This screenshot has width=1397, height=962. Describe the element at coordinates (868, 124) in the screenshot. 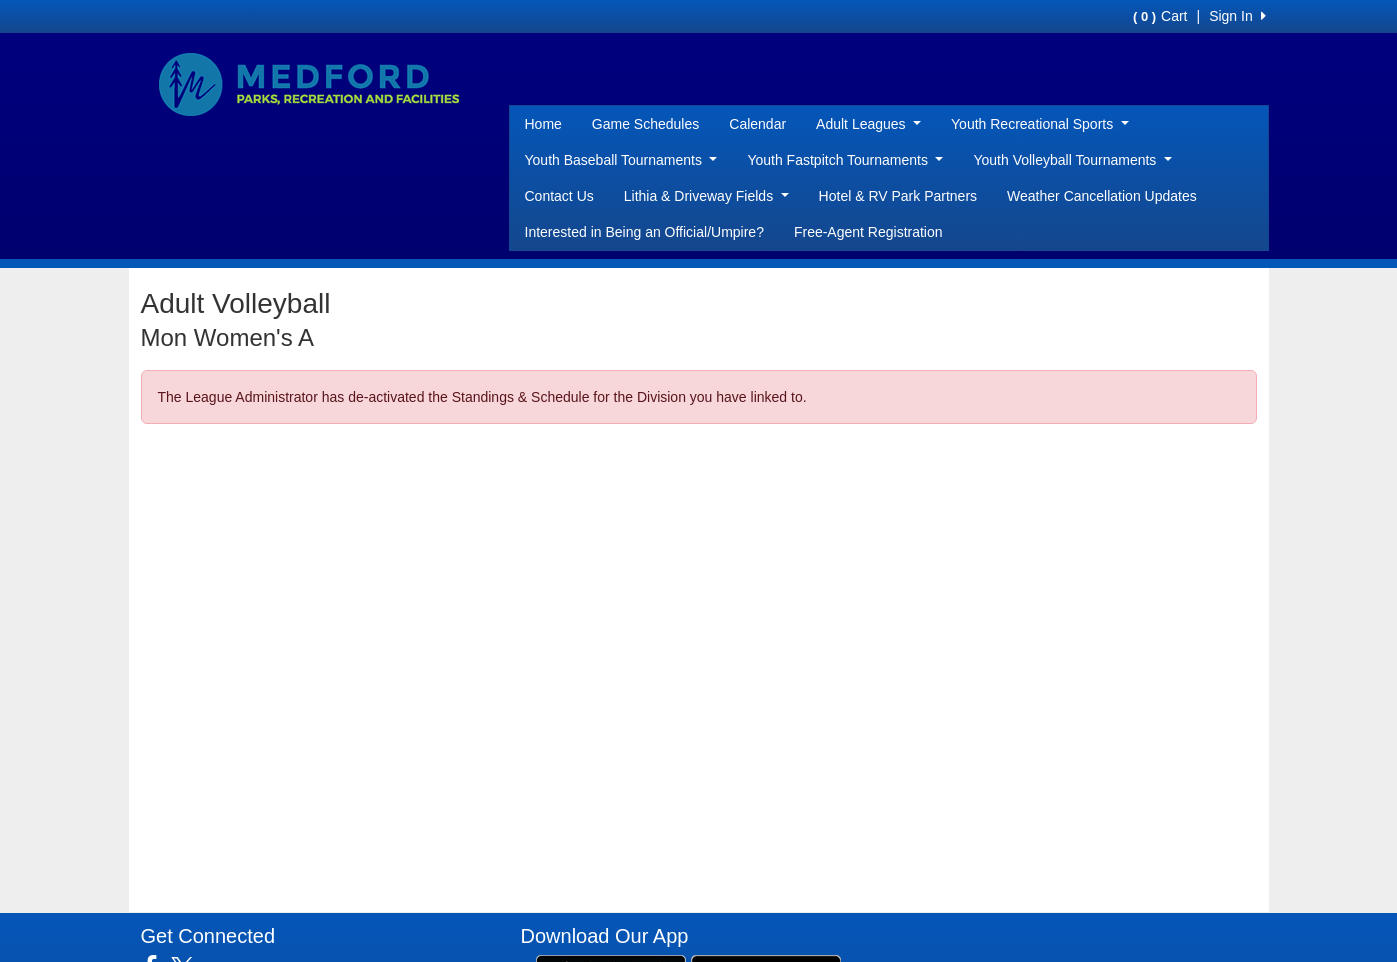

I see `Adult Leagues` at that location.